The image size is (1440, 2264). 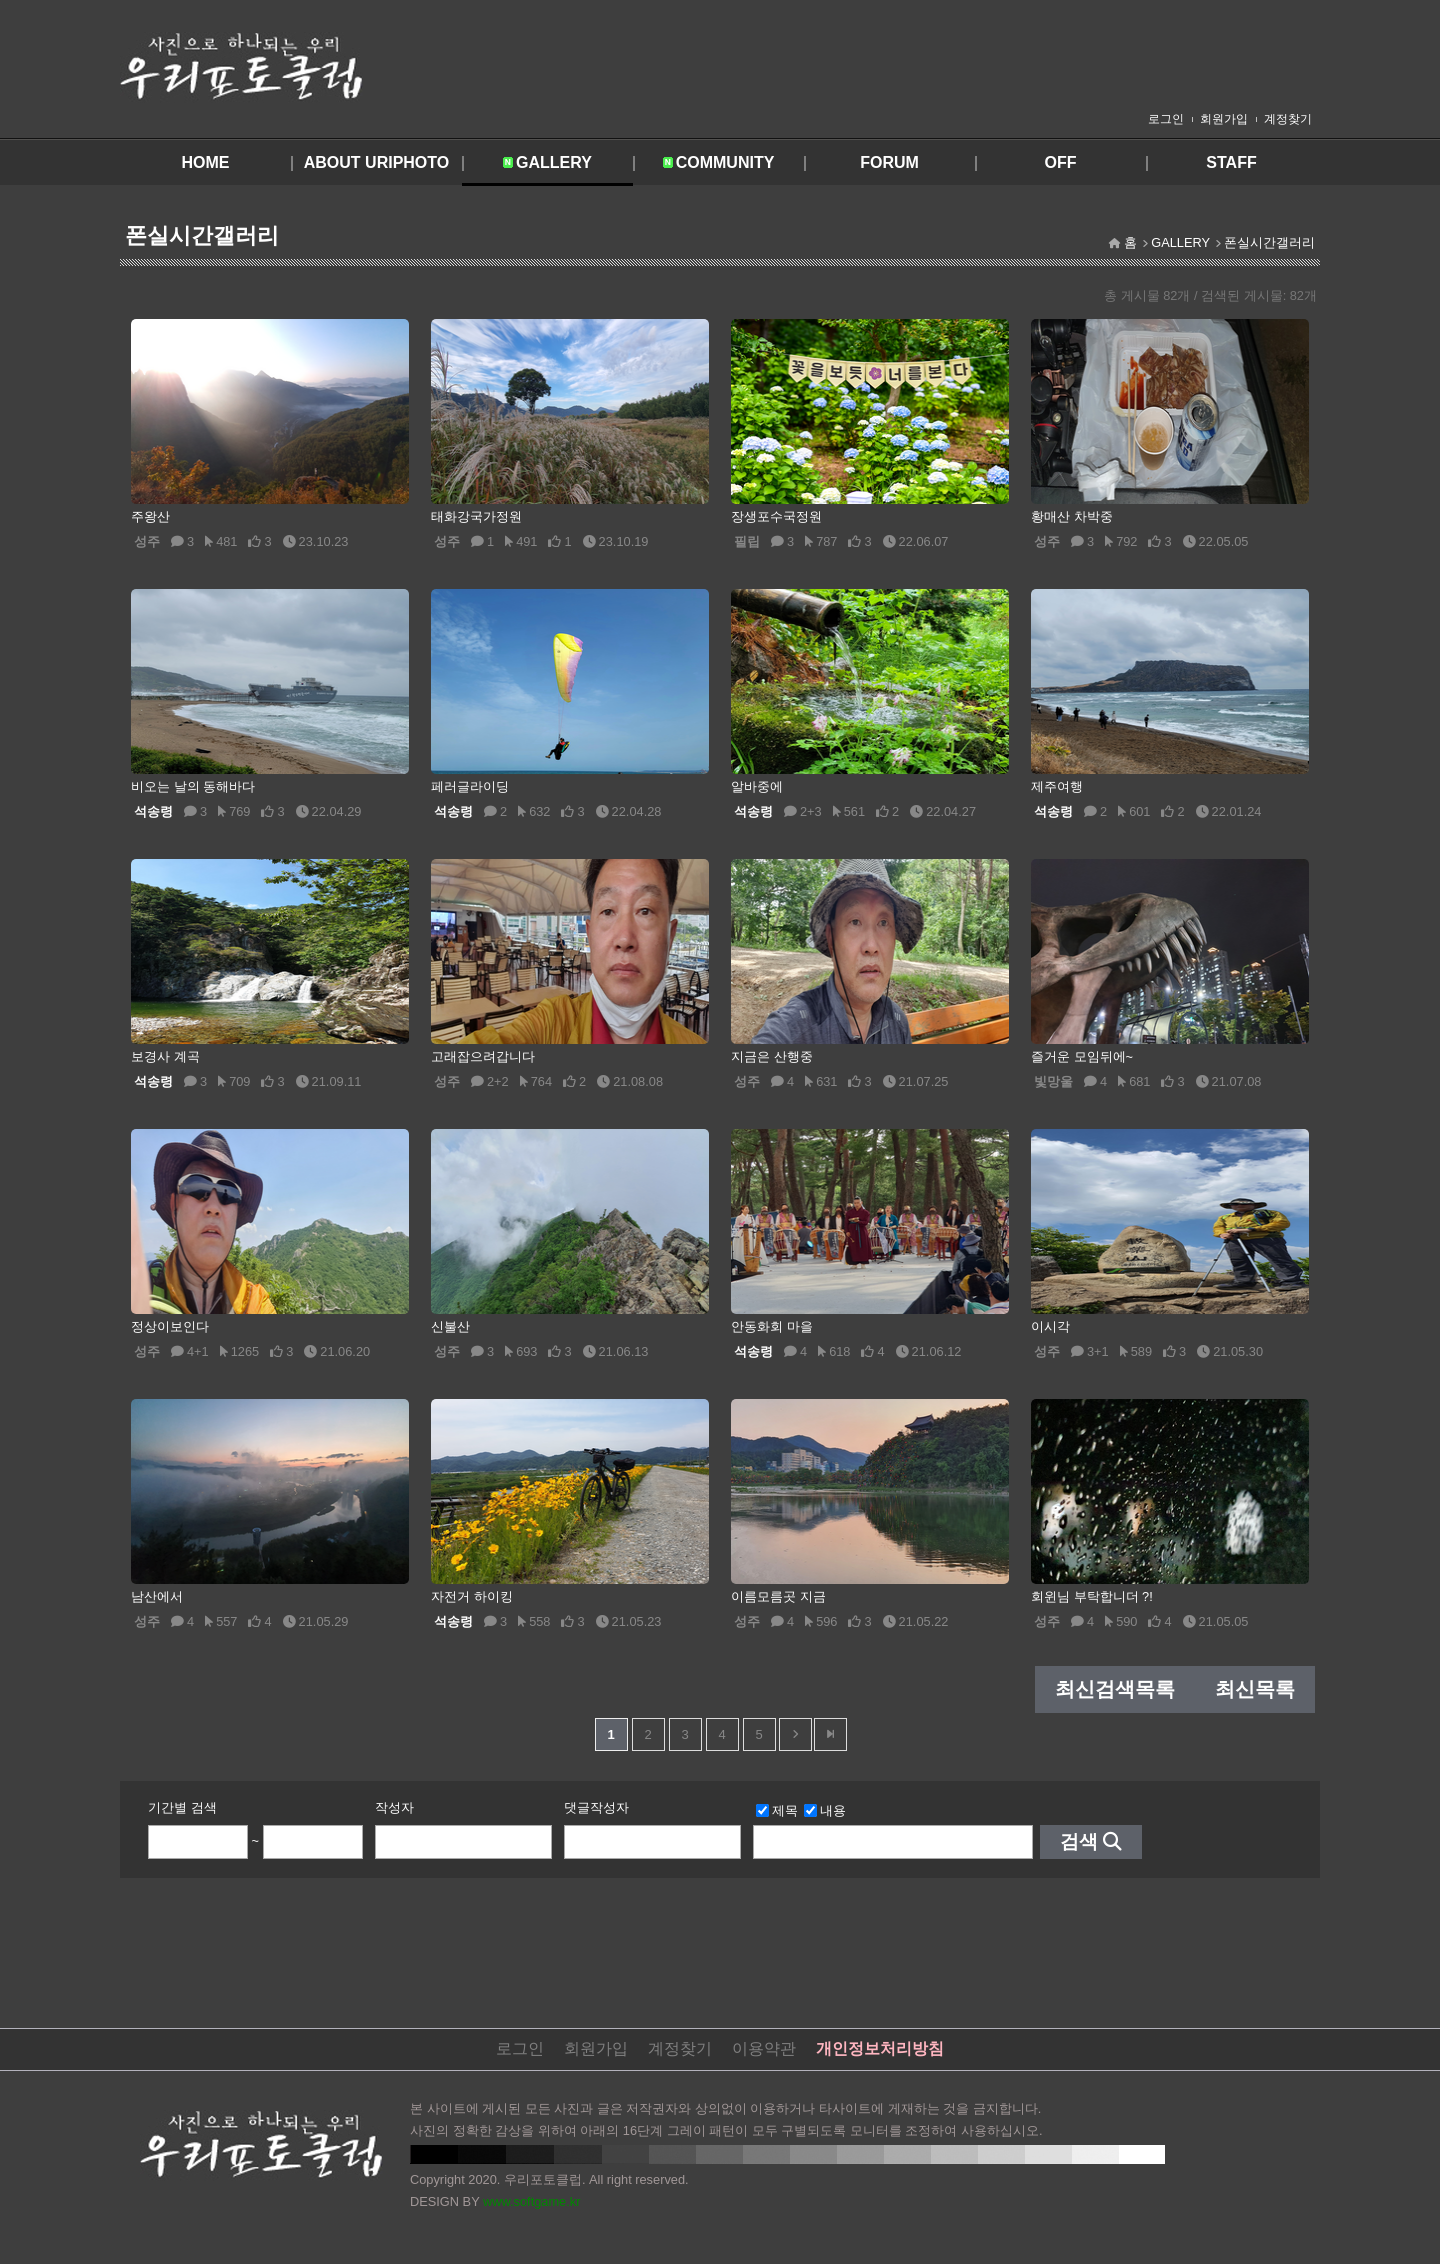 What do you see at coordinates (1166, 119) in the screenshot?
I see `로그인` at bounding box center [1166, 119].